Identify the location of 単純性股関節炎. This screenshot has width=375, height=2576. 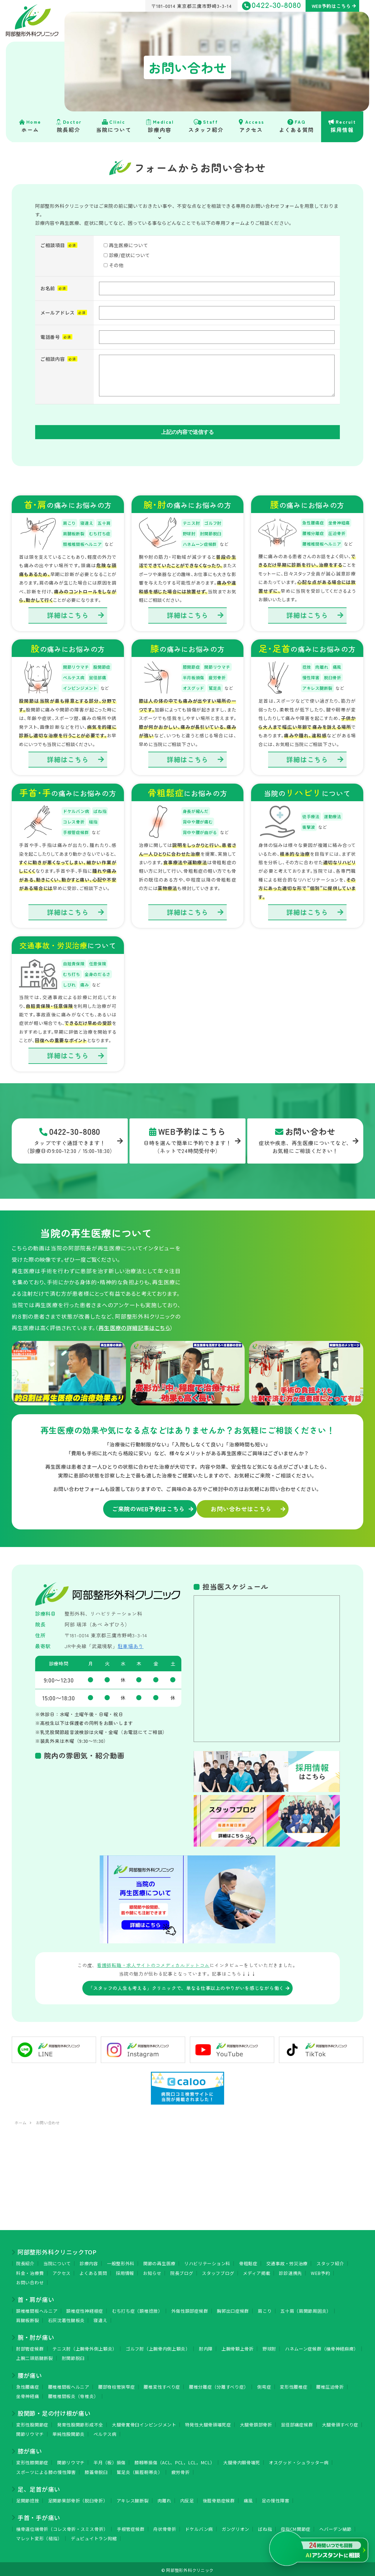
(68, 2432).